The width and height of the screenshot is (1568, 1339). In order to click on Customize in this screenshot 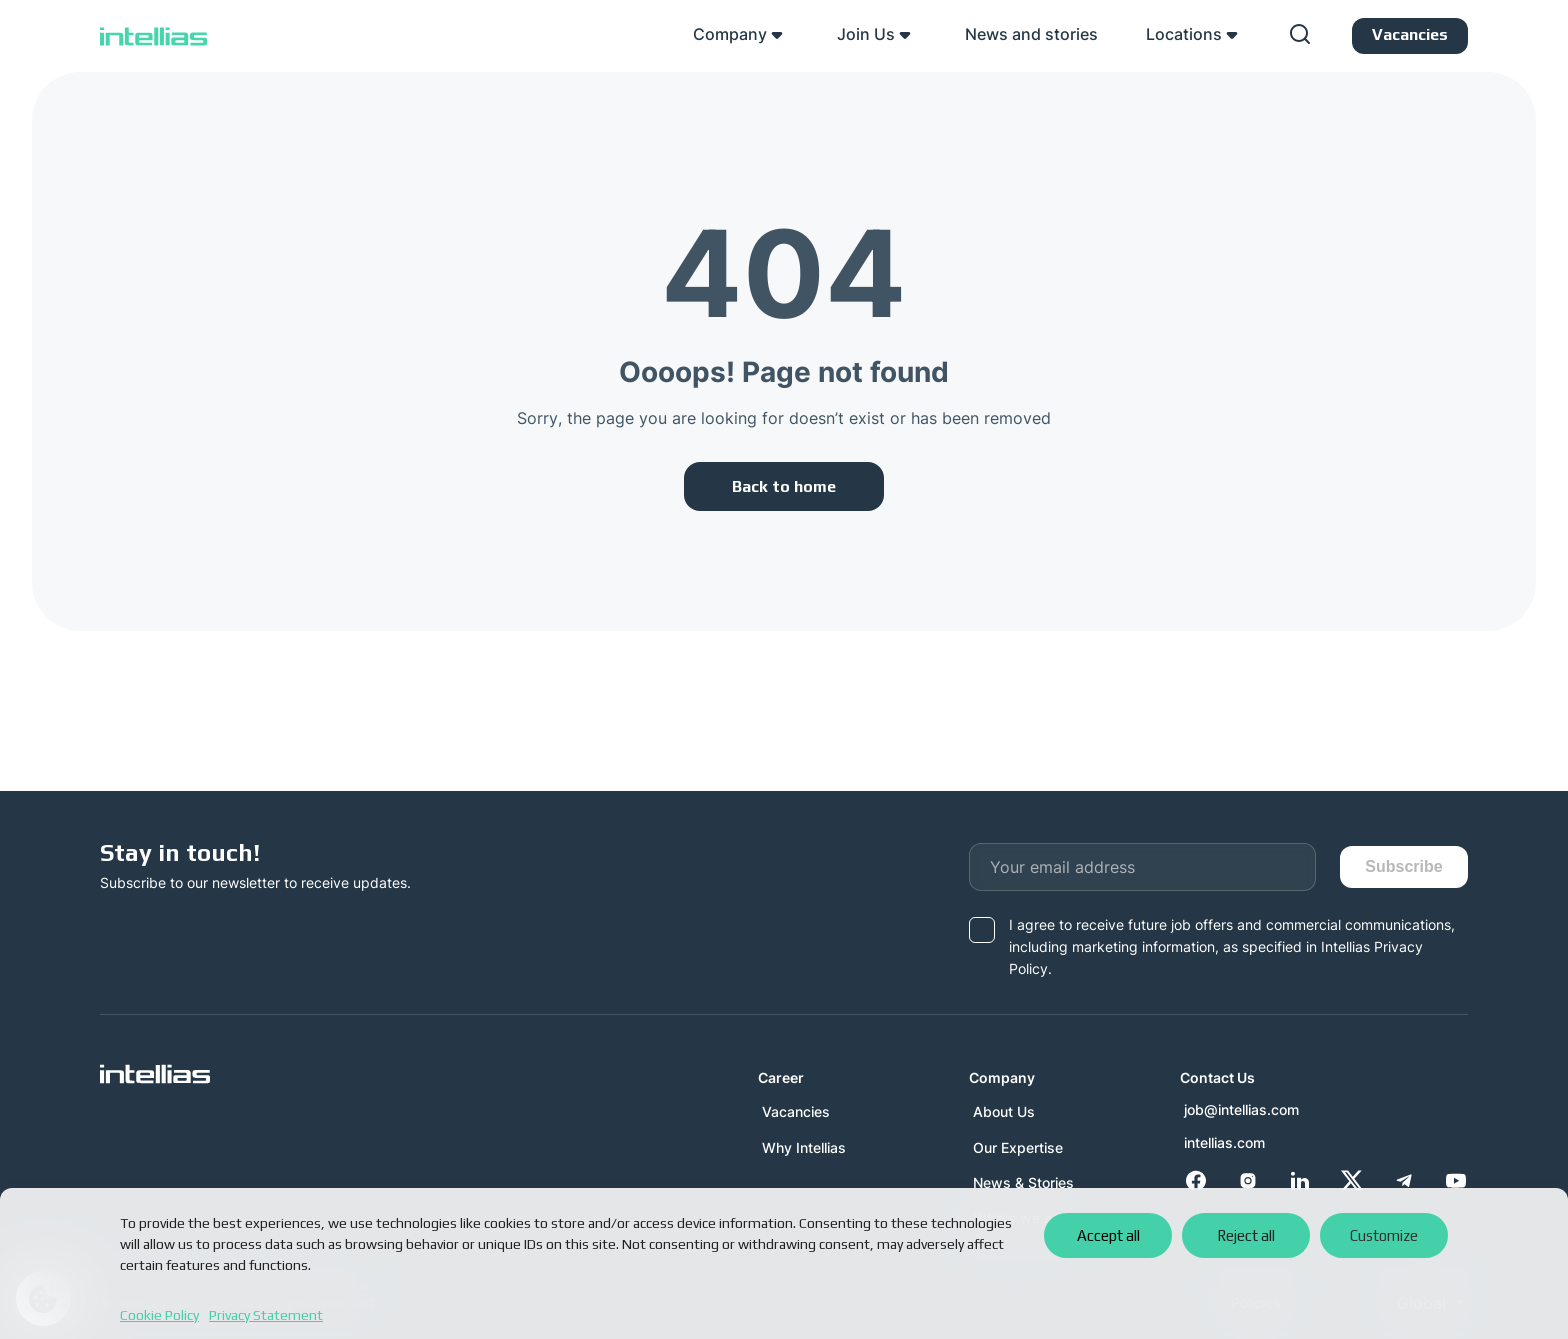, I will do `click(1384, 1235)`.